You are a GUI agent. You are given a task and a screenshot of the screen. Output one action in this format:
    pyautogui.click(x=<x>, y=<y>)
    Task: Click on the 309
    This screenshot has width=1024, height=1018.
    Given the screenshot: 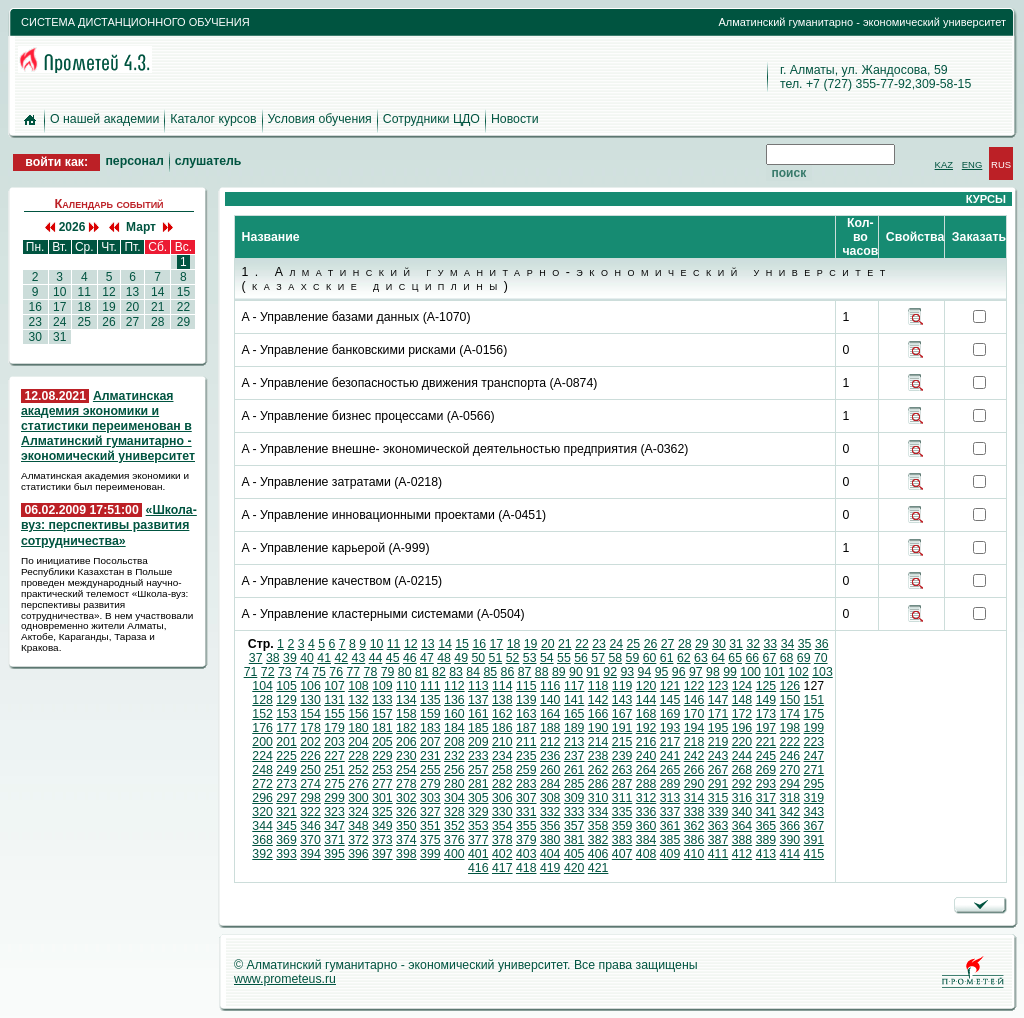 What is the action you would take?
    pyautogui.click(x=574, y=798)
    